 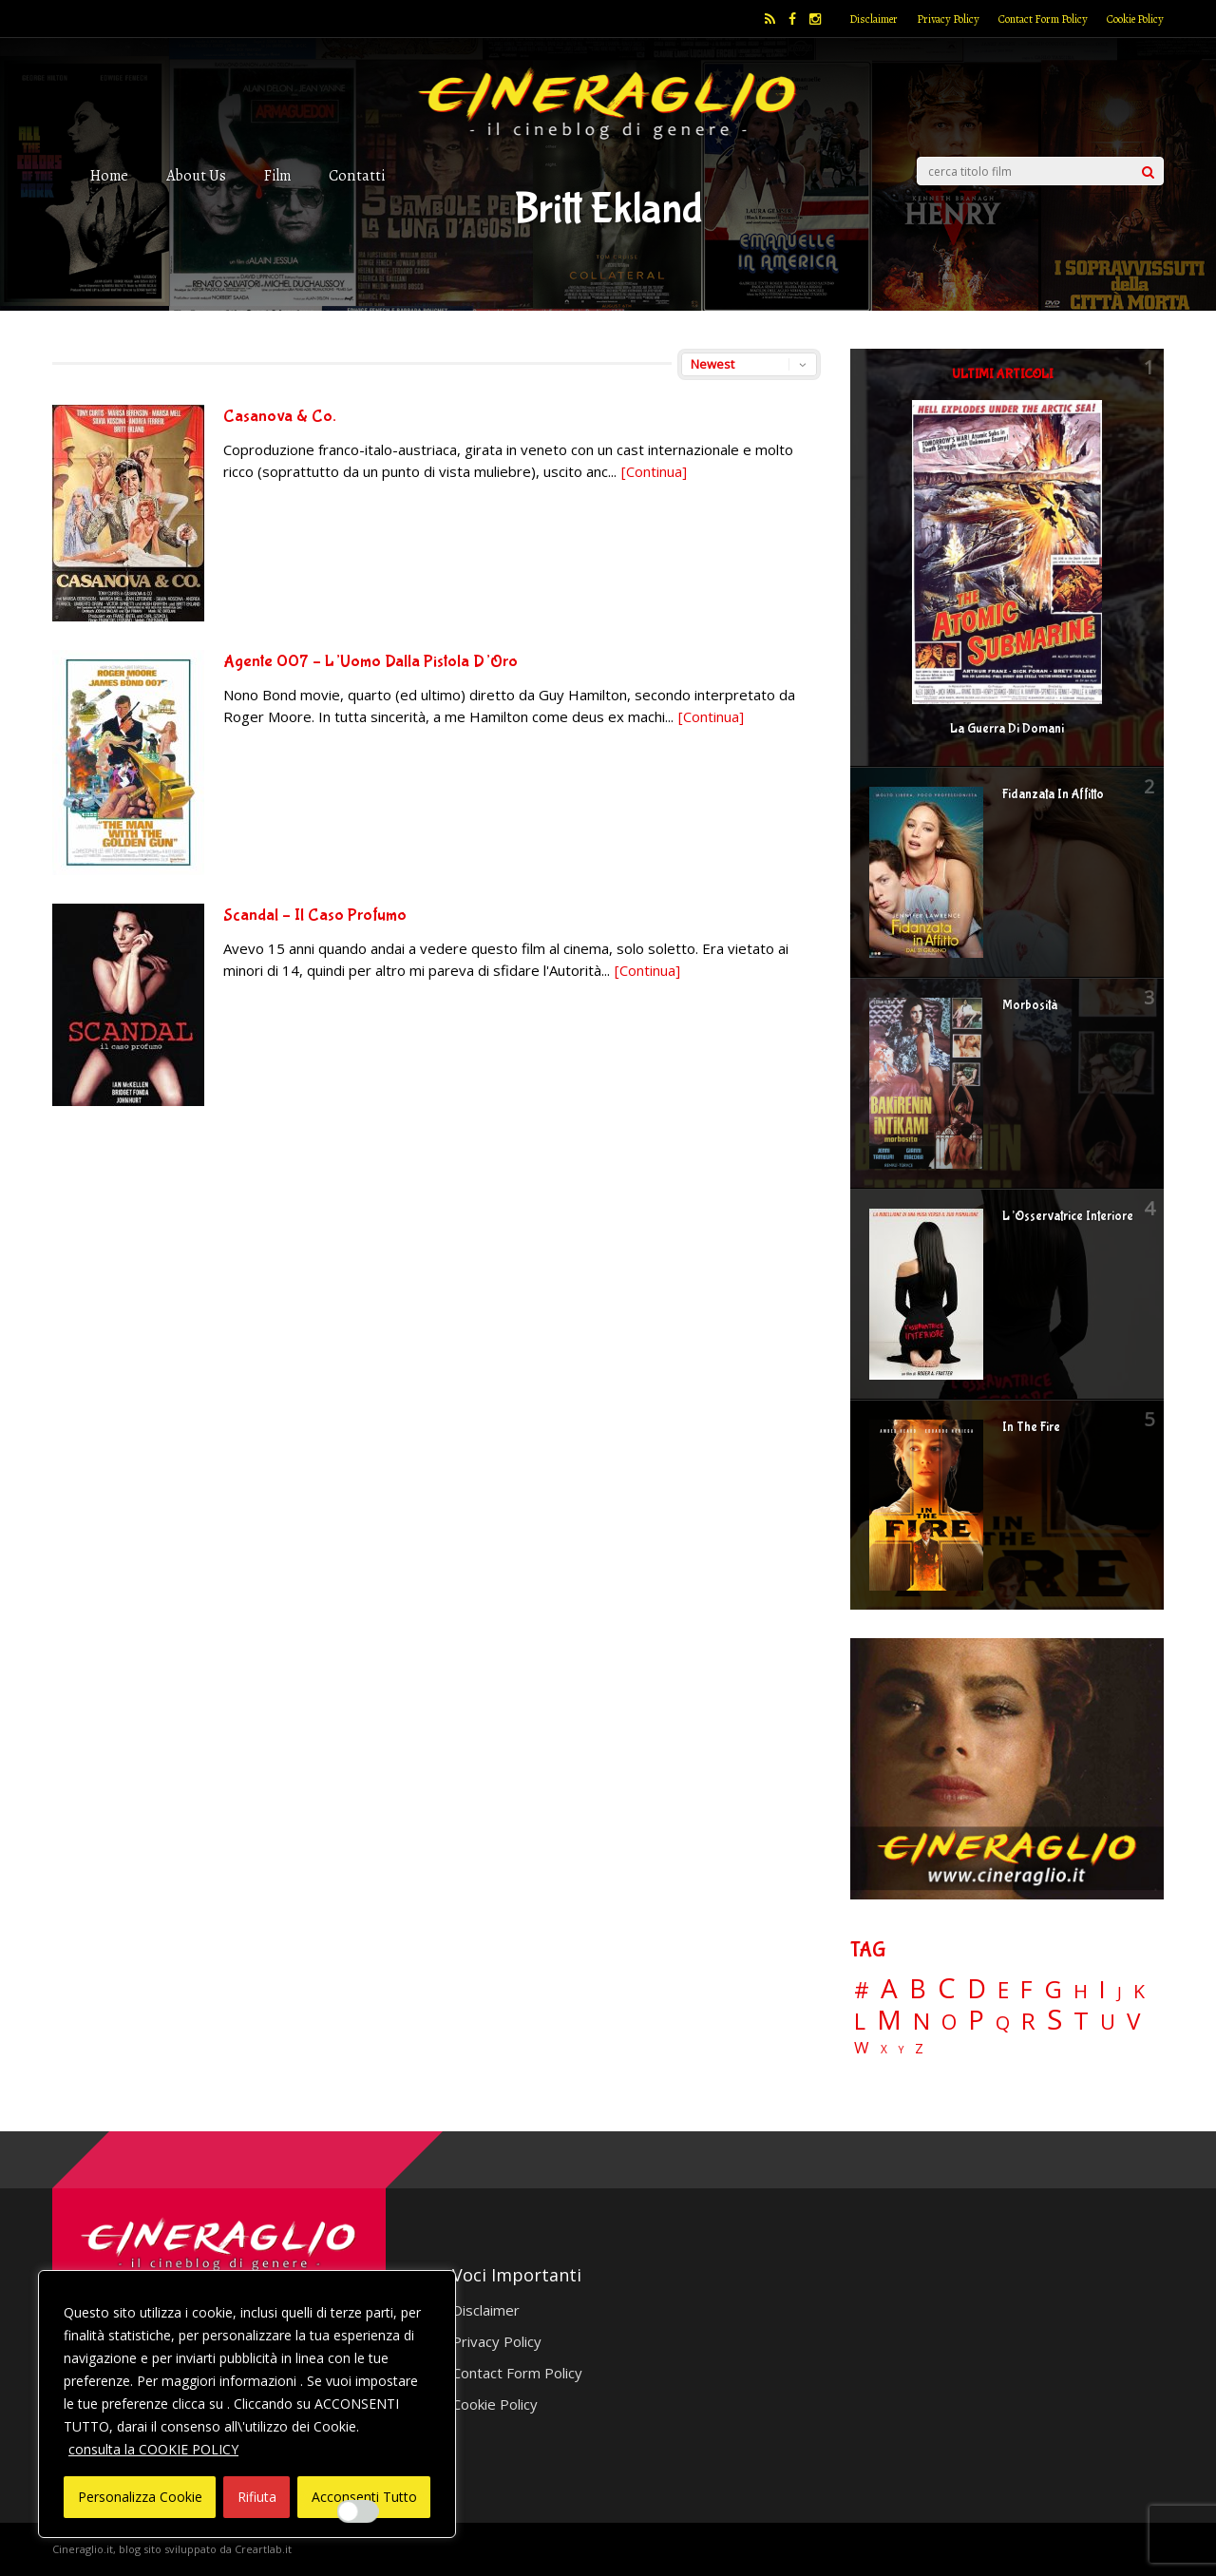 I want to click on B [B (112 elementi)], so click(x=917, y=1989).